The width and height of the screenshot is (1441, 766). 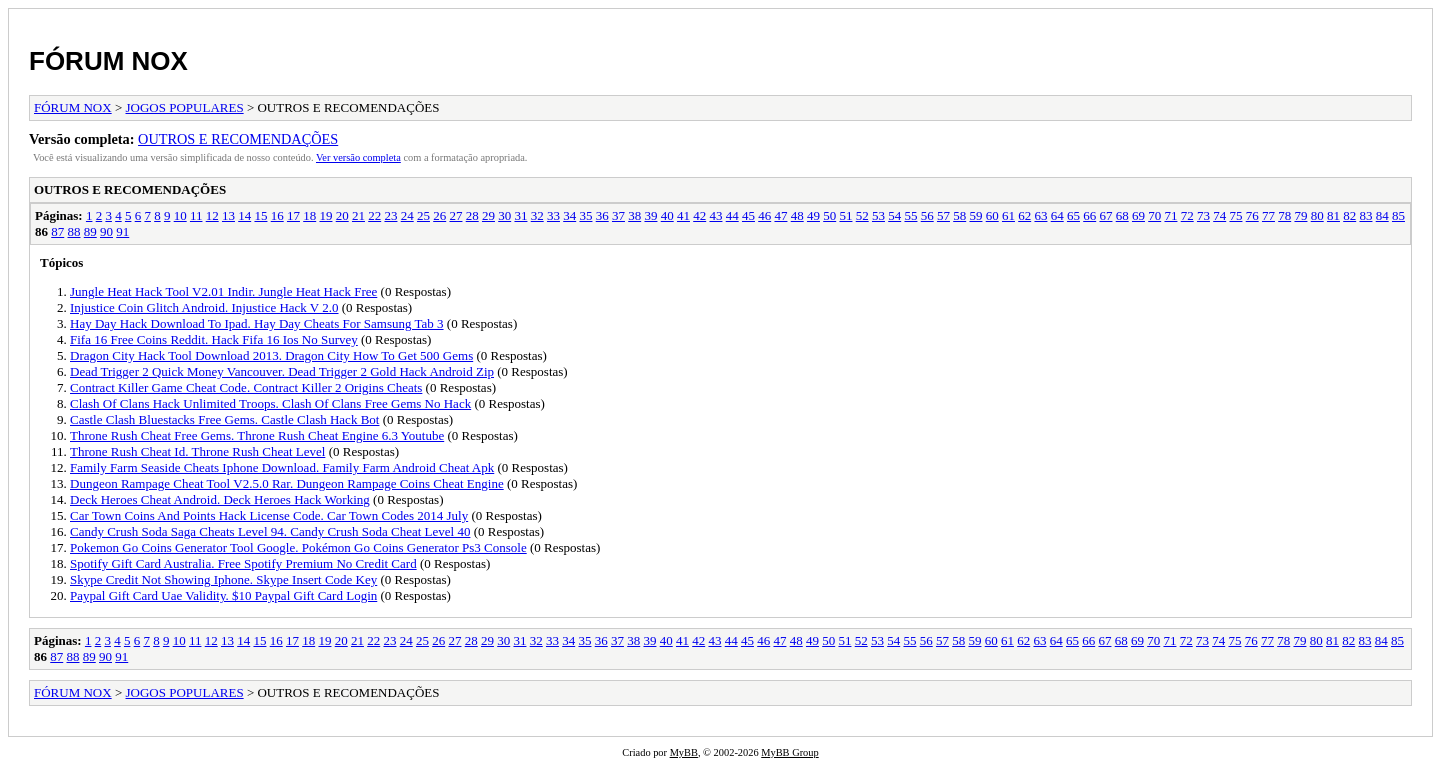 I want to click on 73, so click(x=1203, y=215).